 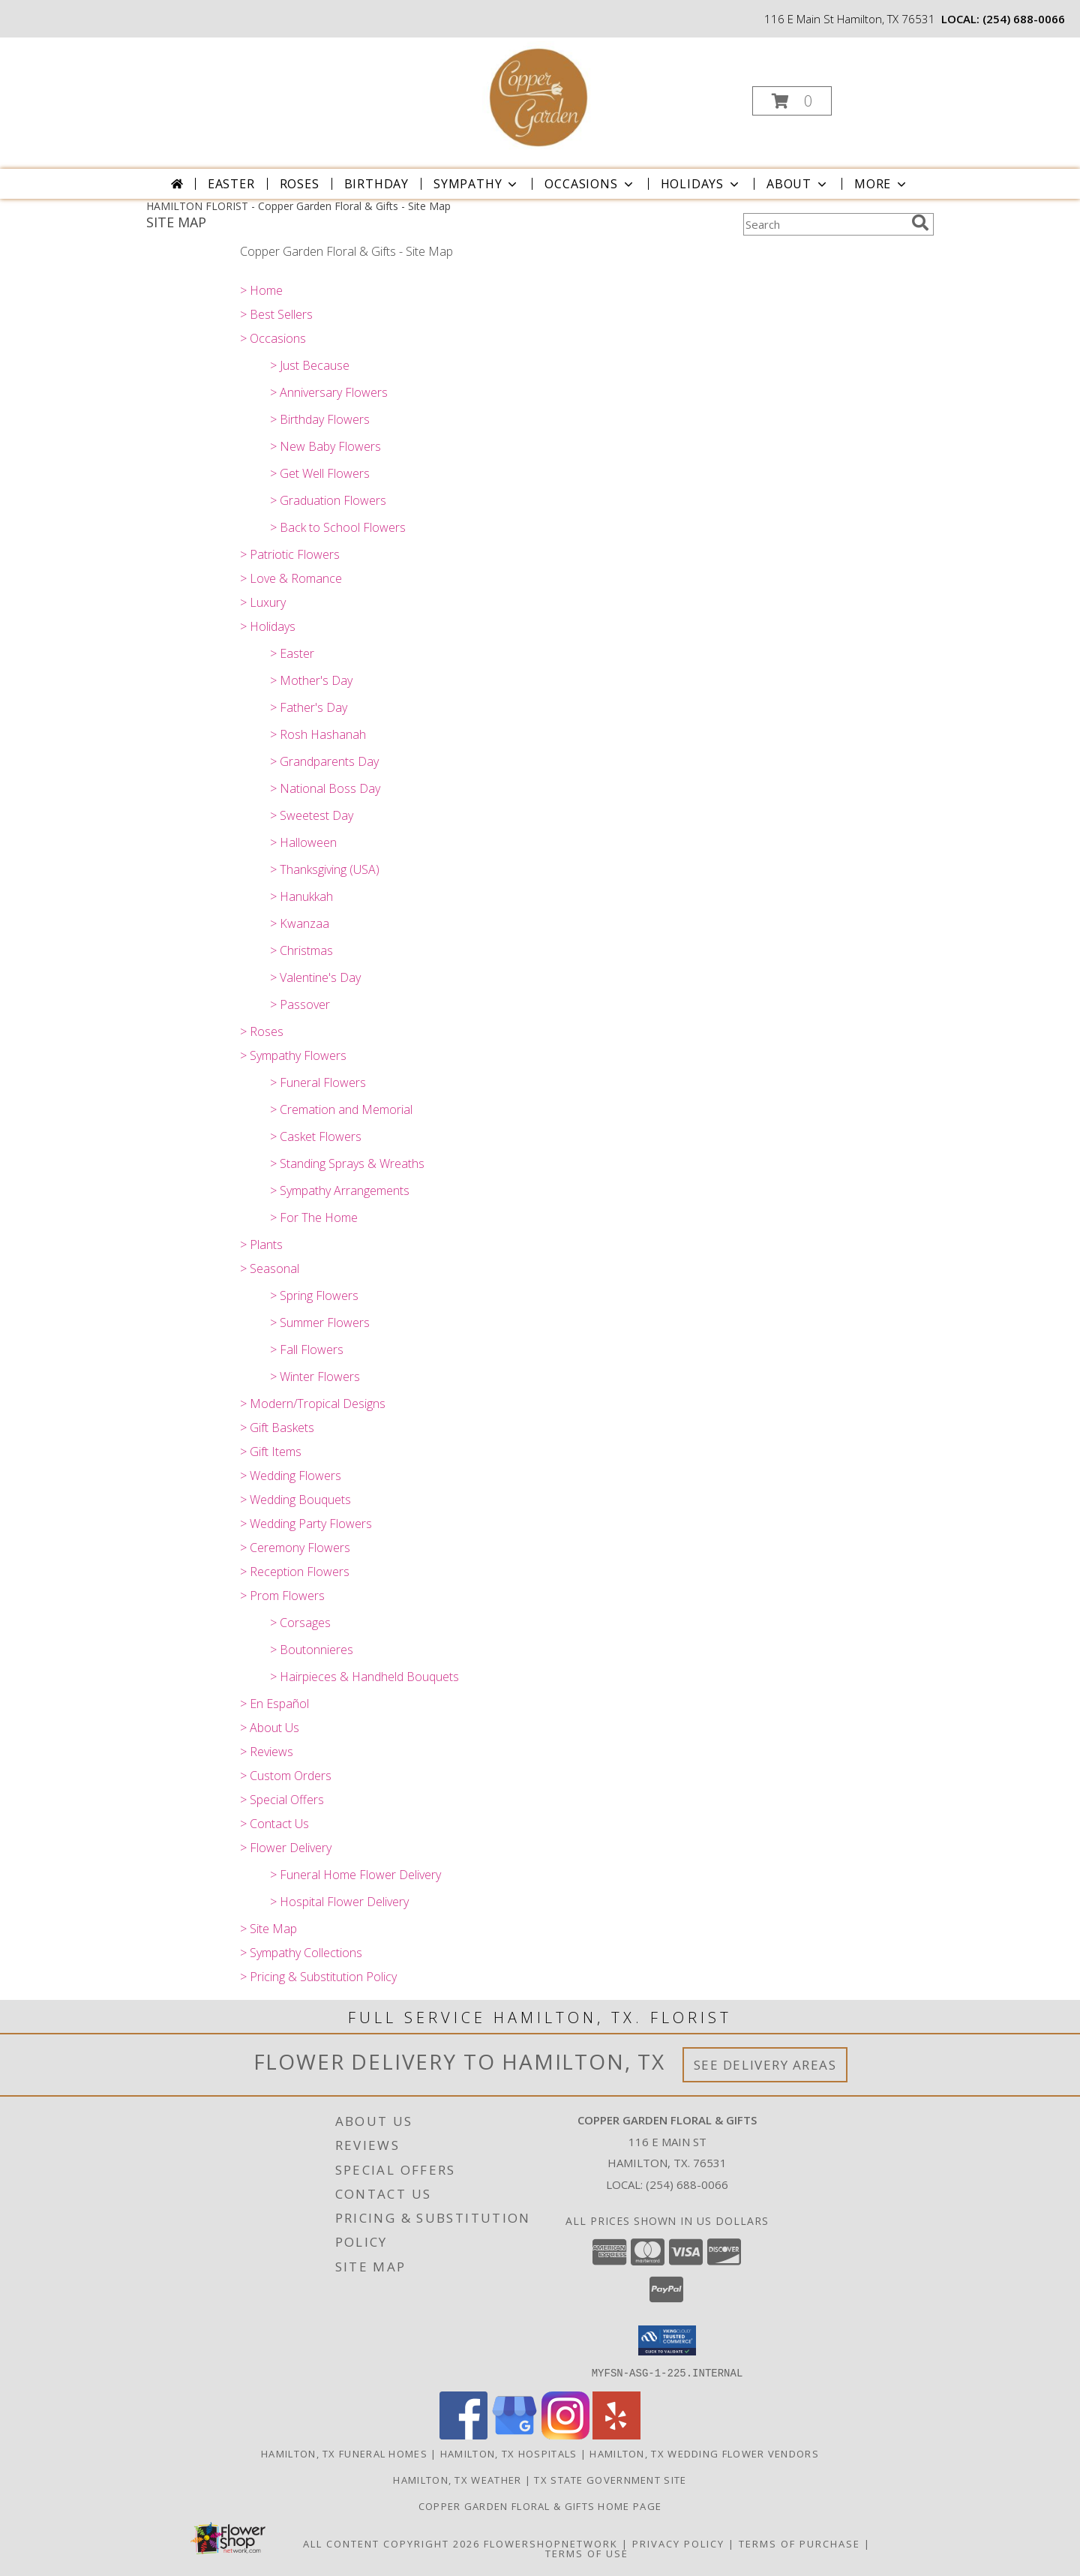 What do you see at coordinates (308, 707) in the screenshot?
I see `> Father's Day` at bounding box center [308, 707].